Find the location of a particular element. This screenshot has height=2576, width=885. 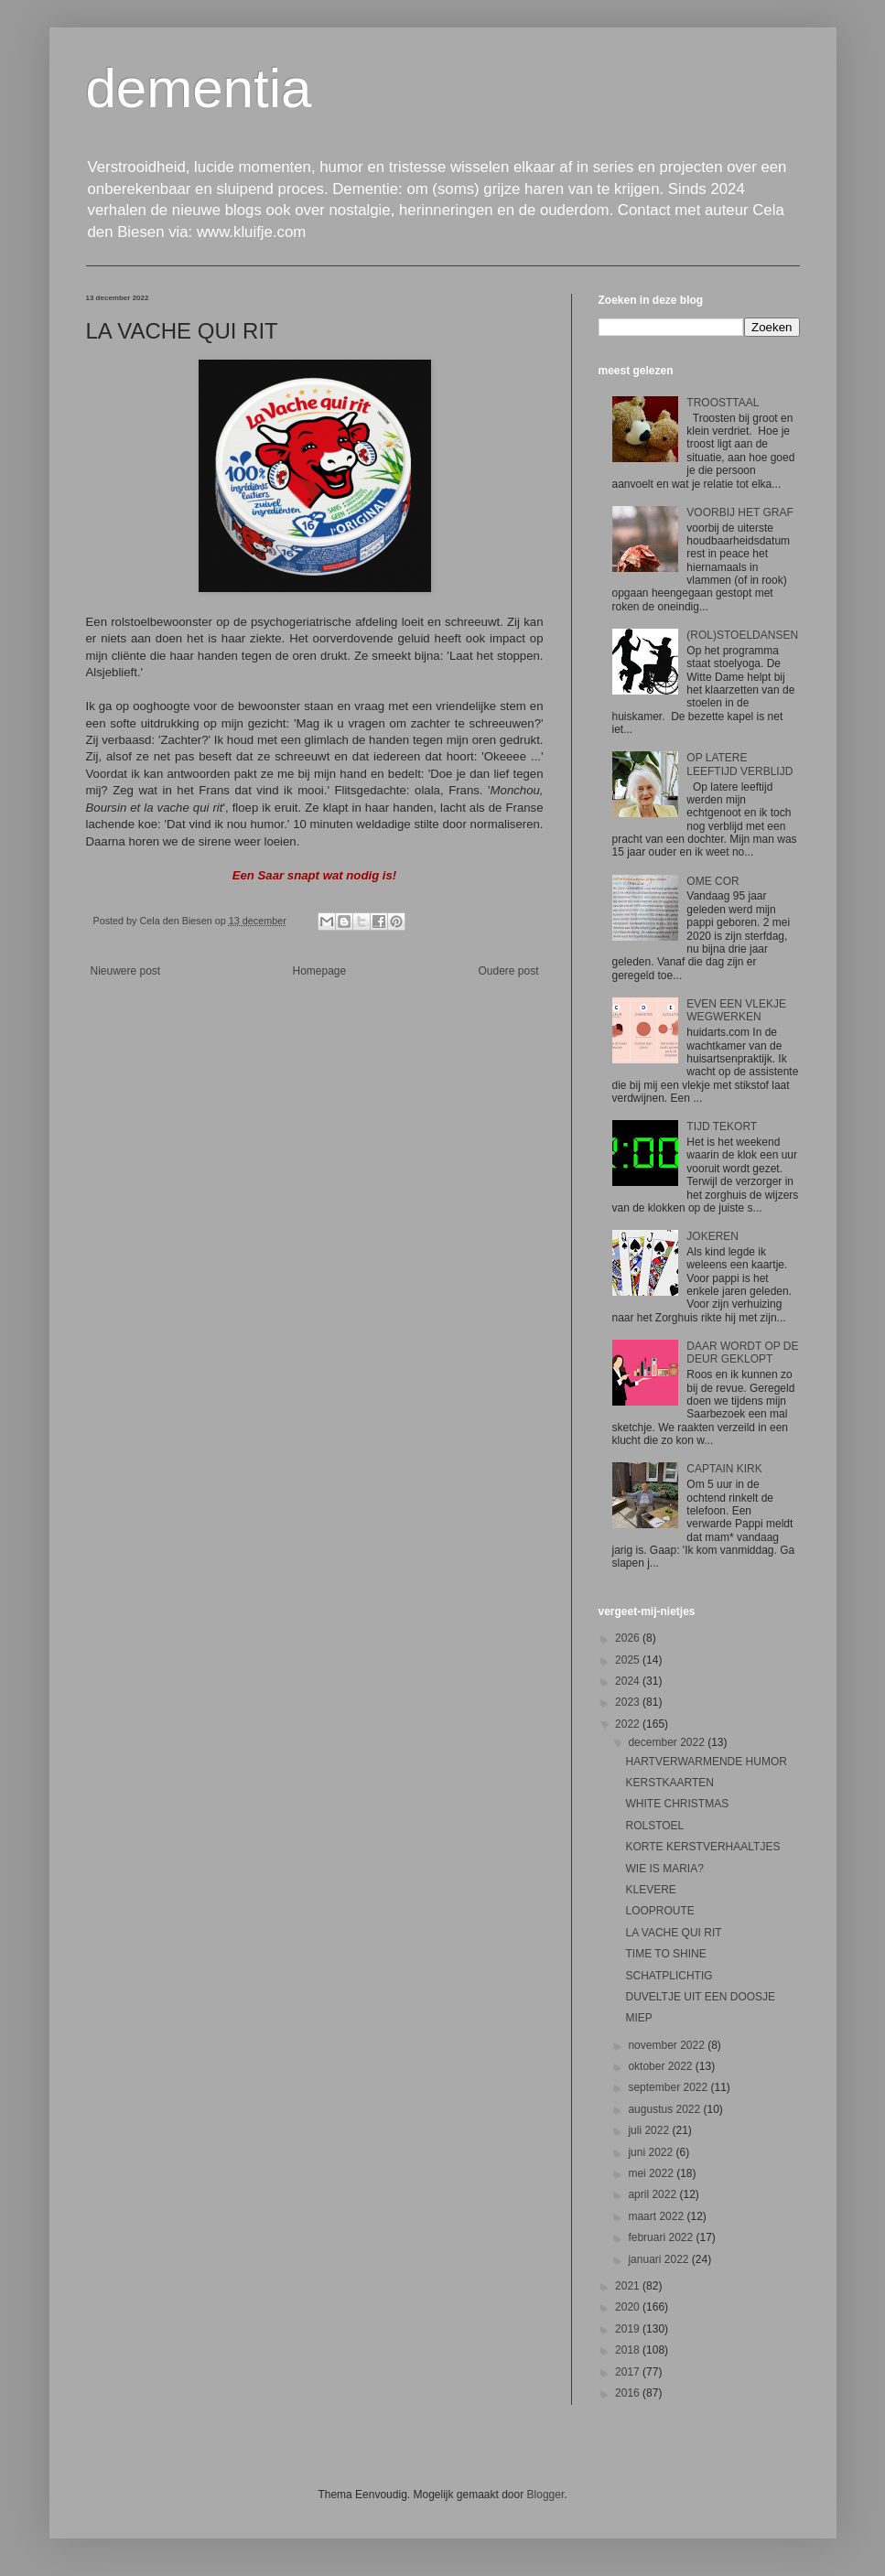

DUVELTJE UIT EEN DOOSJE is located at coordinates (700, 1996).